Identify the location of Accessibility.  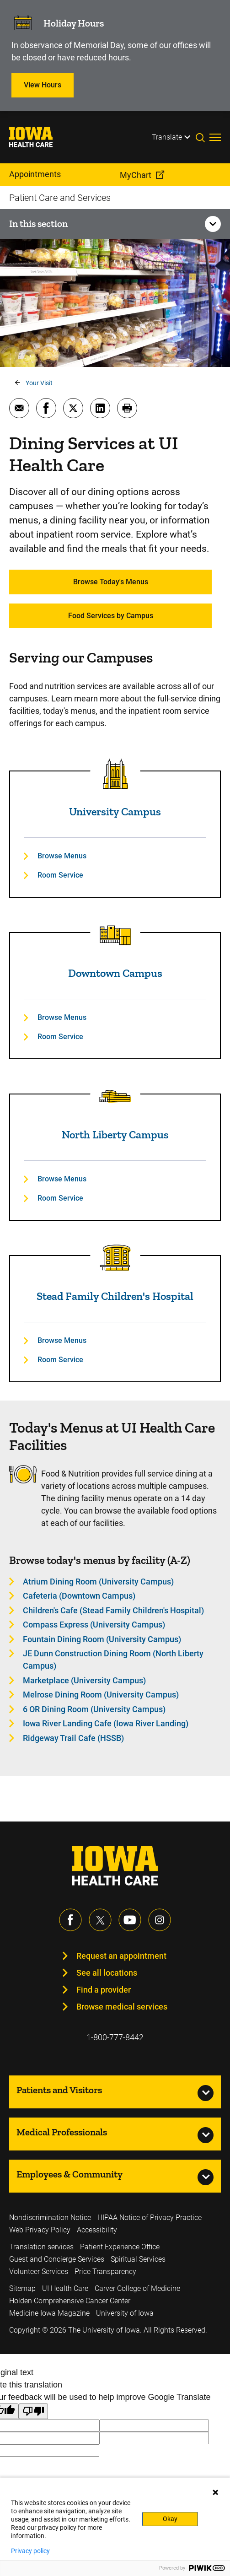
(97, 2230).